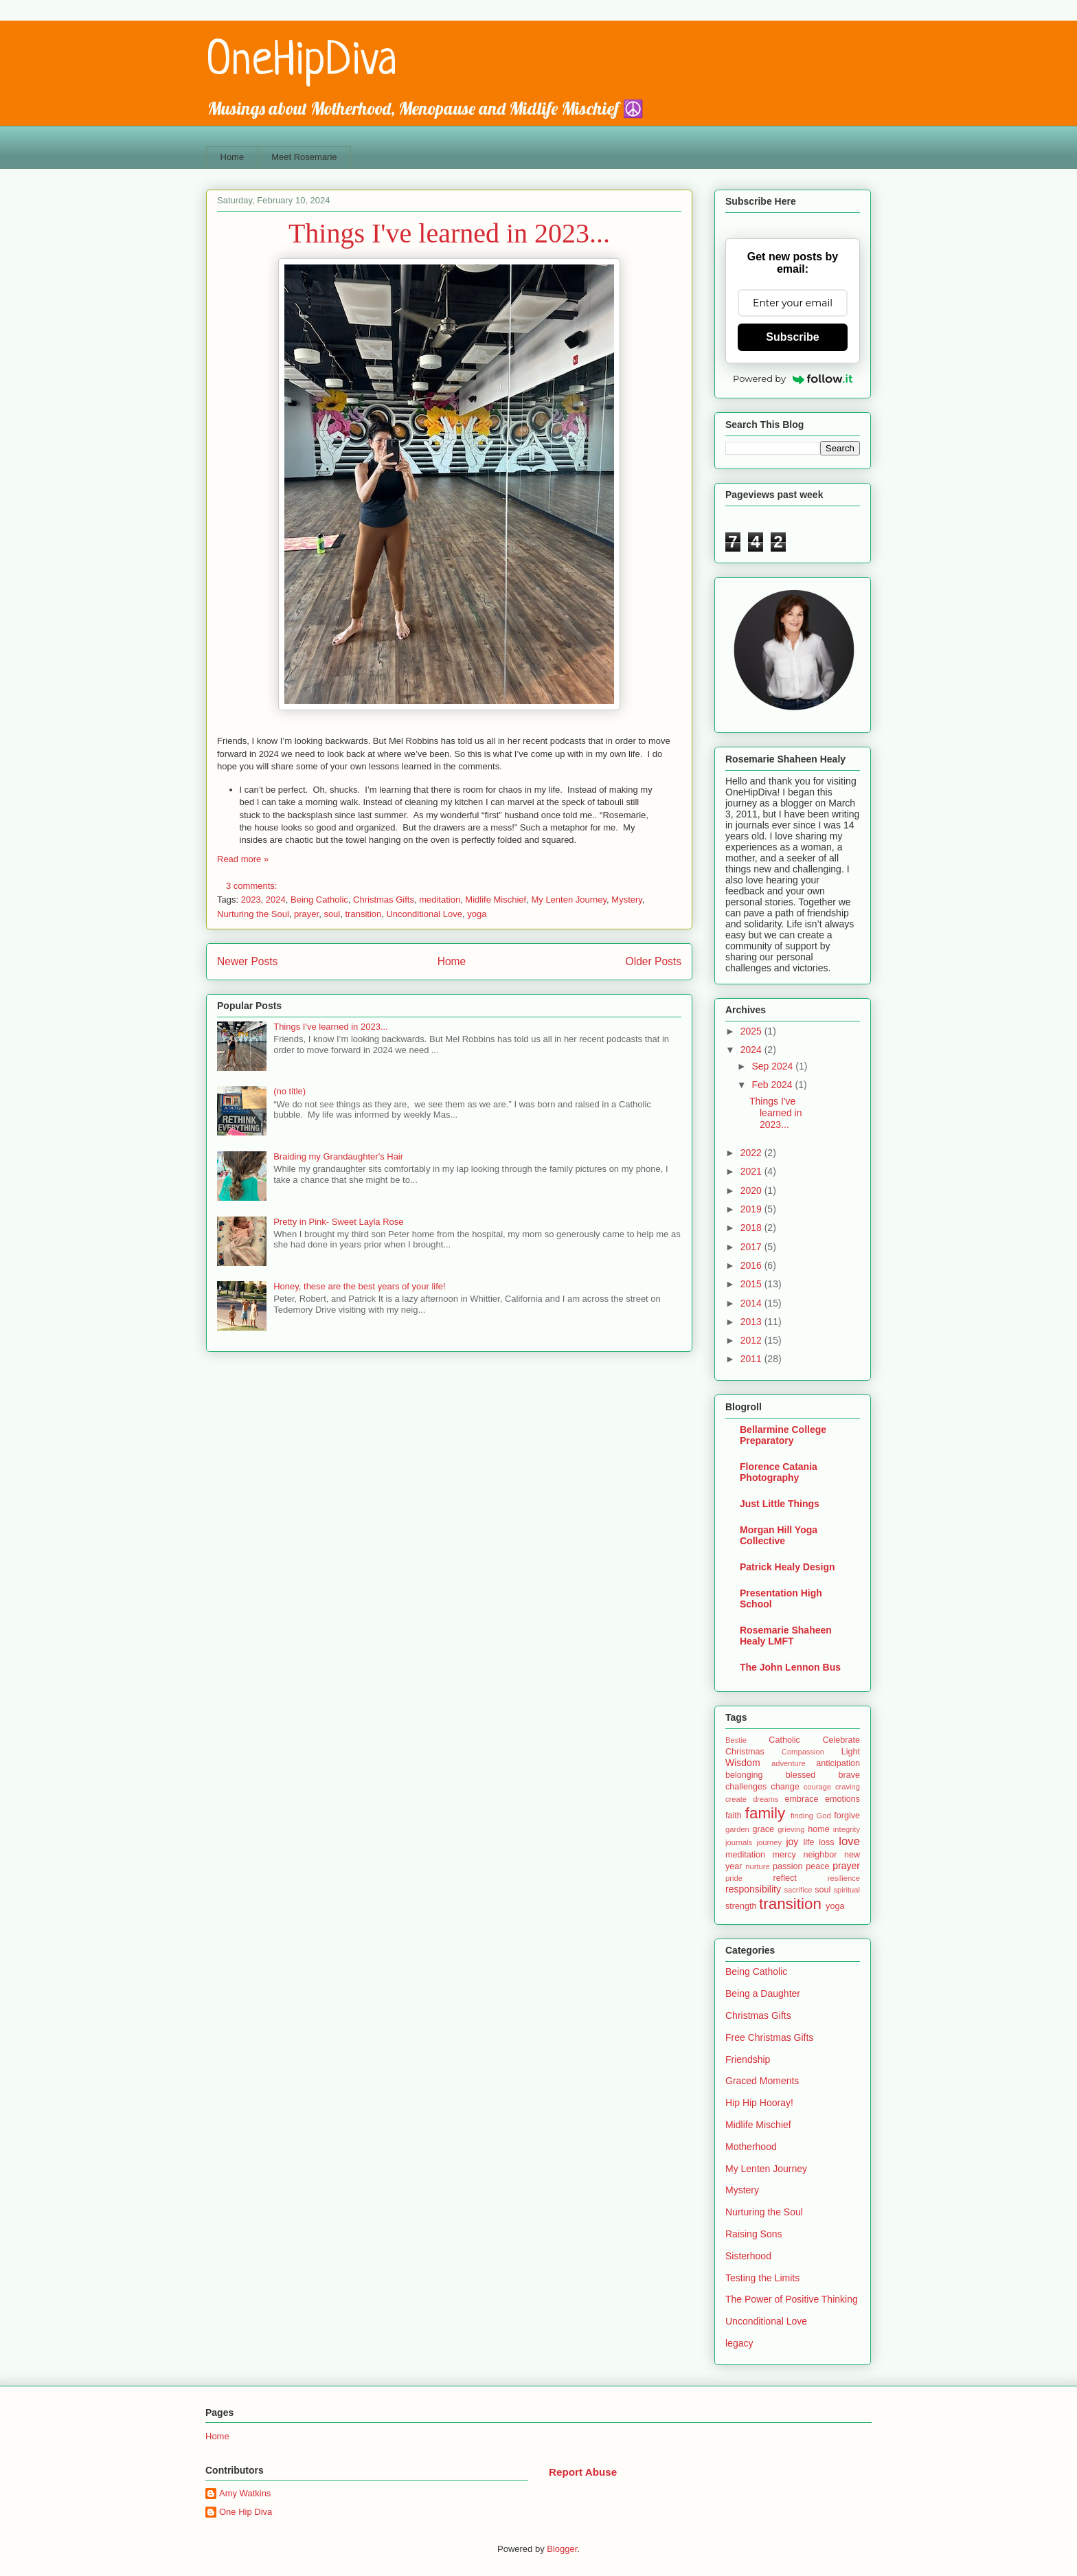  What do you see at coordinates (752, 1152) in the screenshot?
I see `2022` at bounding box center [752, 1152].